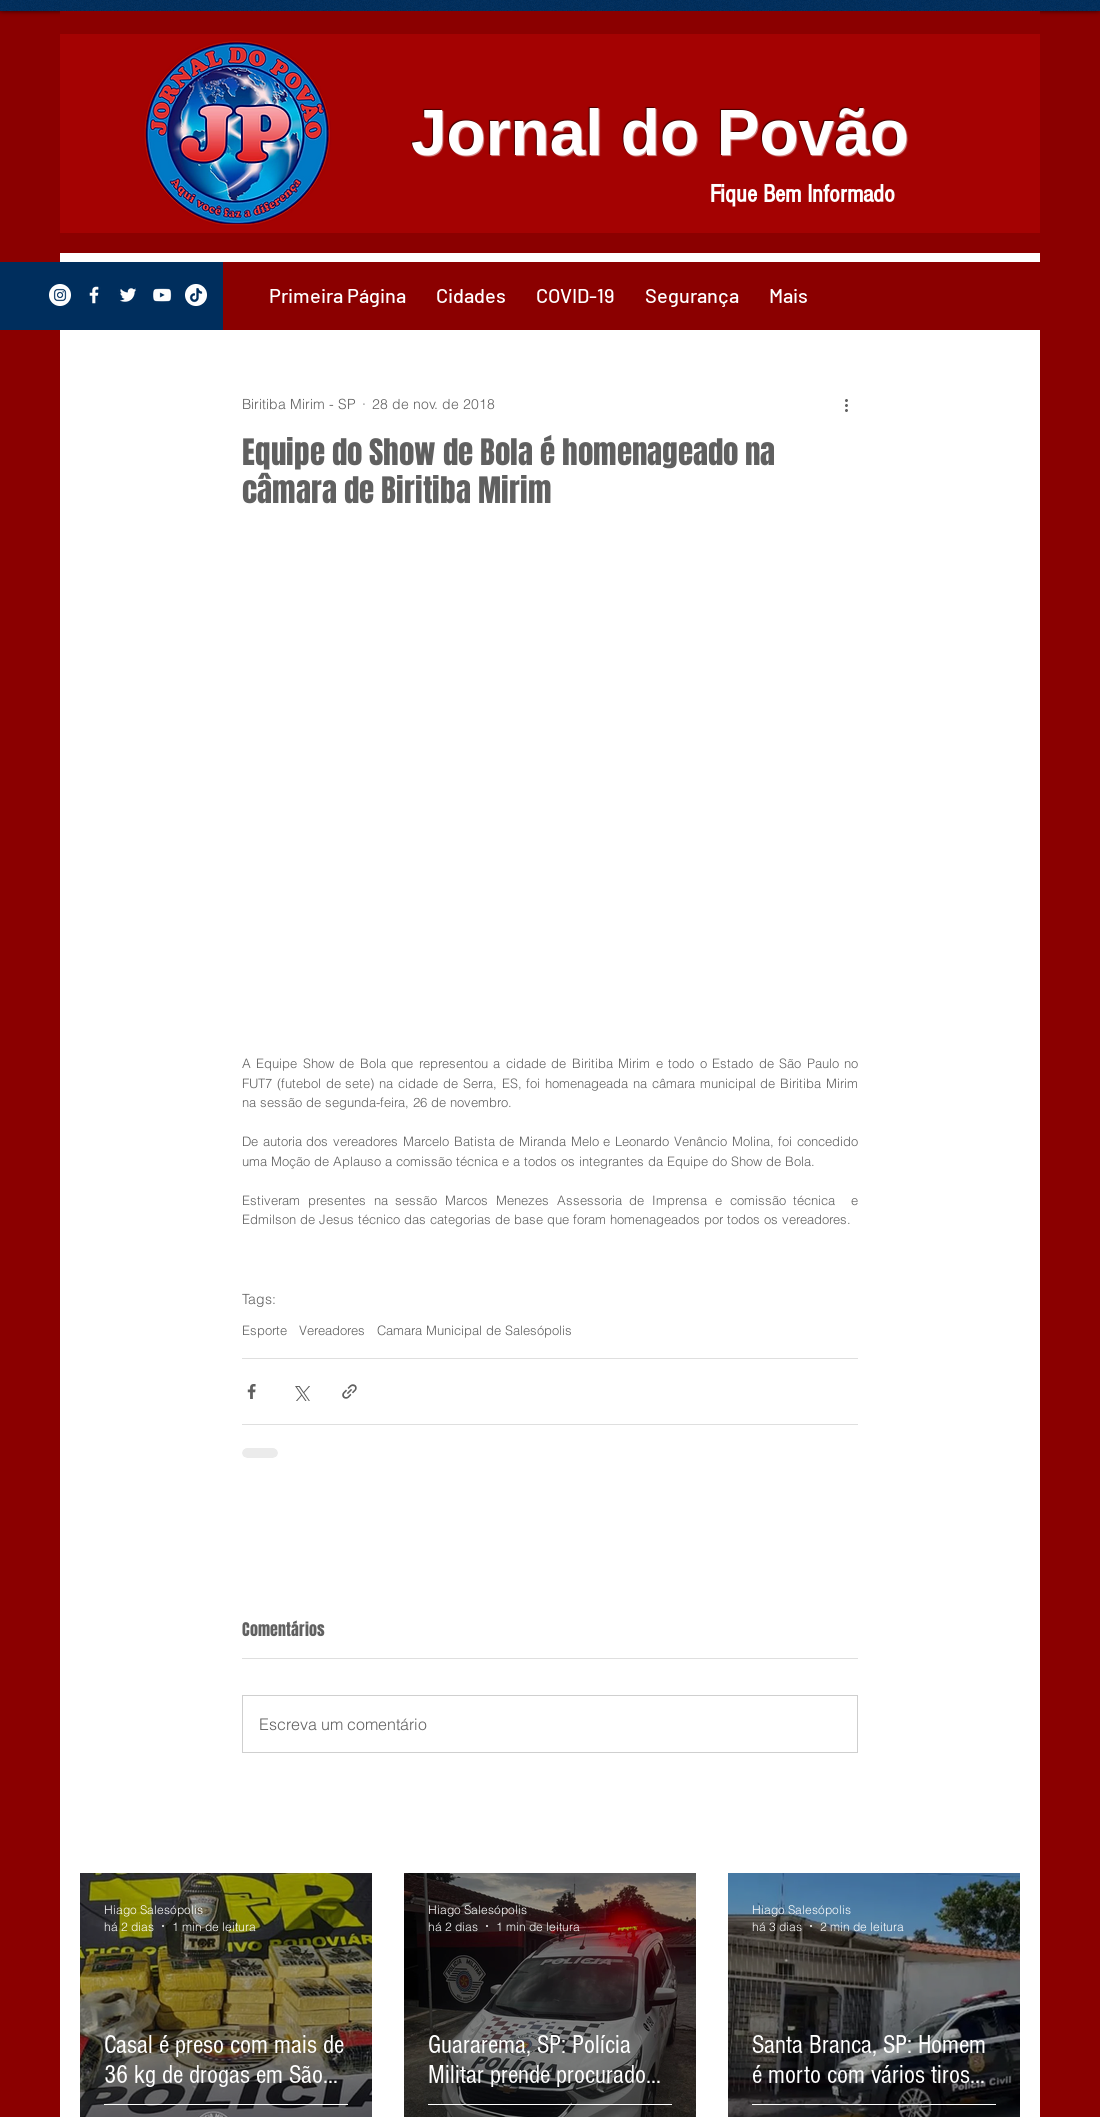  I want to click on [Compartilhar via X (Twitter)], so click(300, 1391).